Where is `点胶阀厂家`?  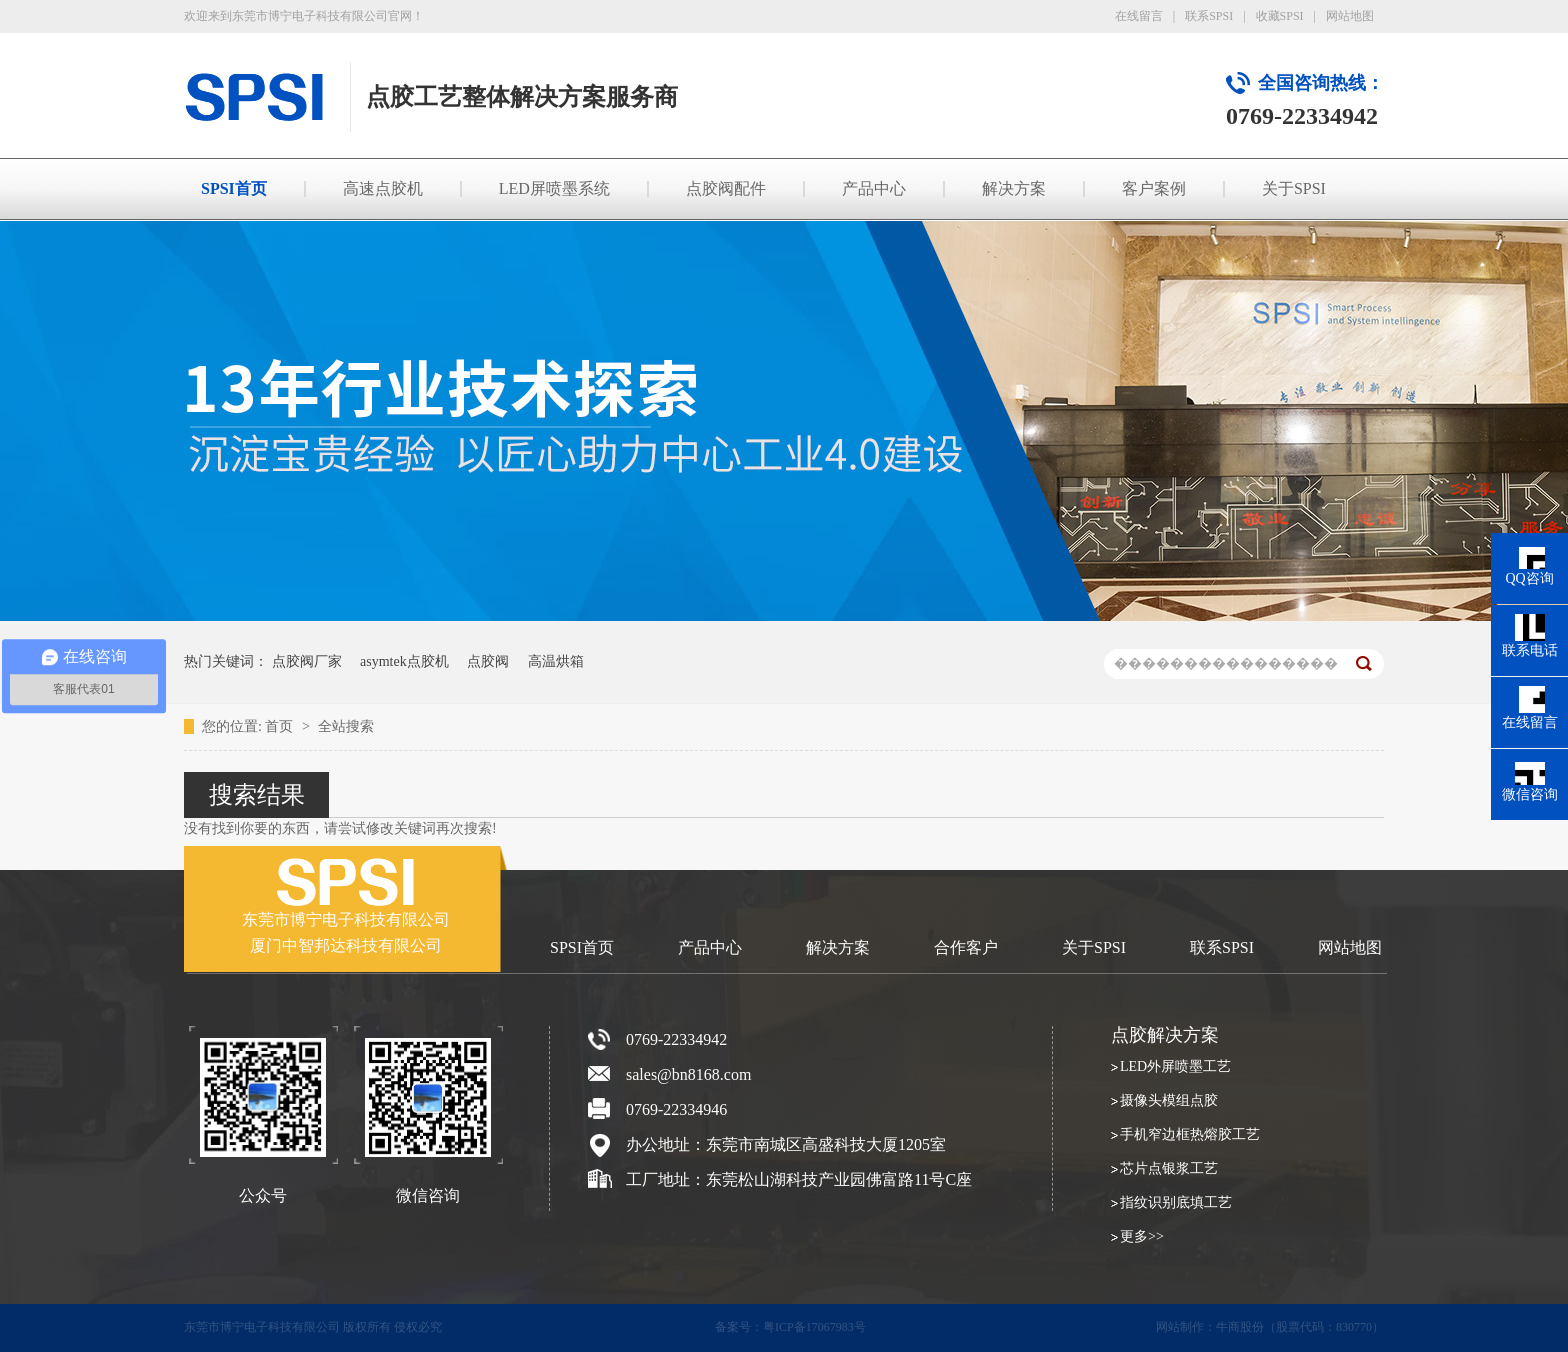 点胶阀厂家 is located at coordinates (307, 661).